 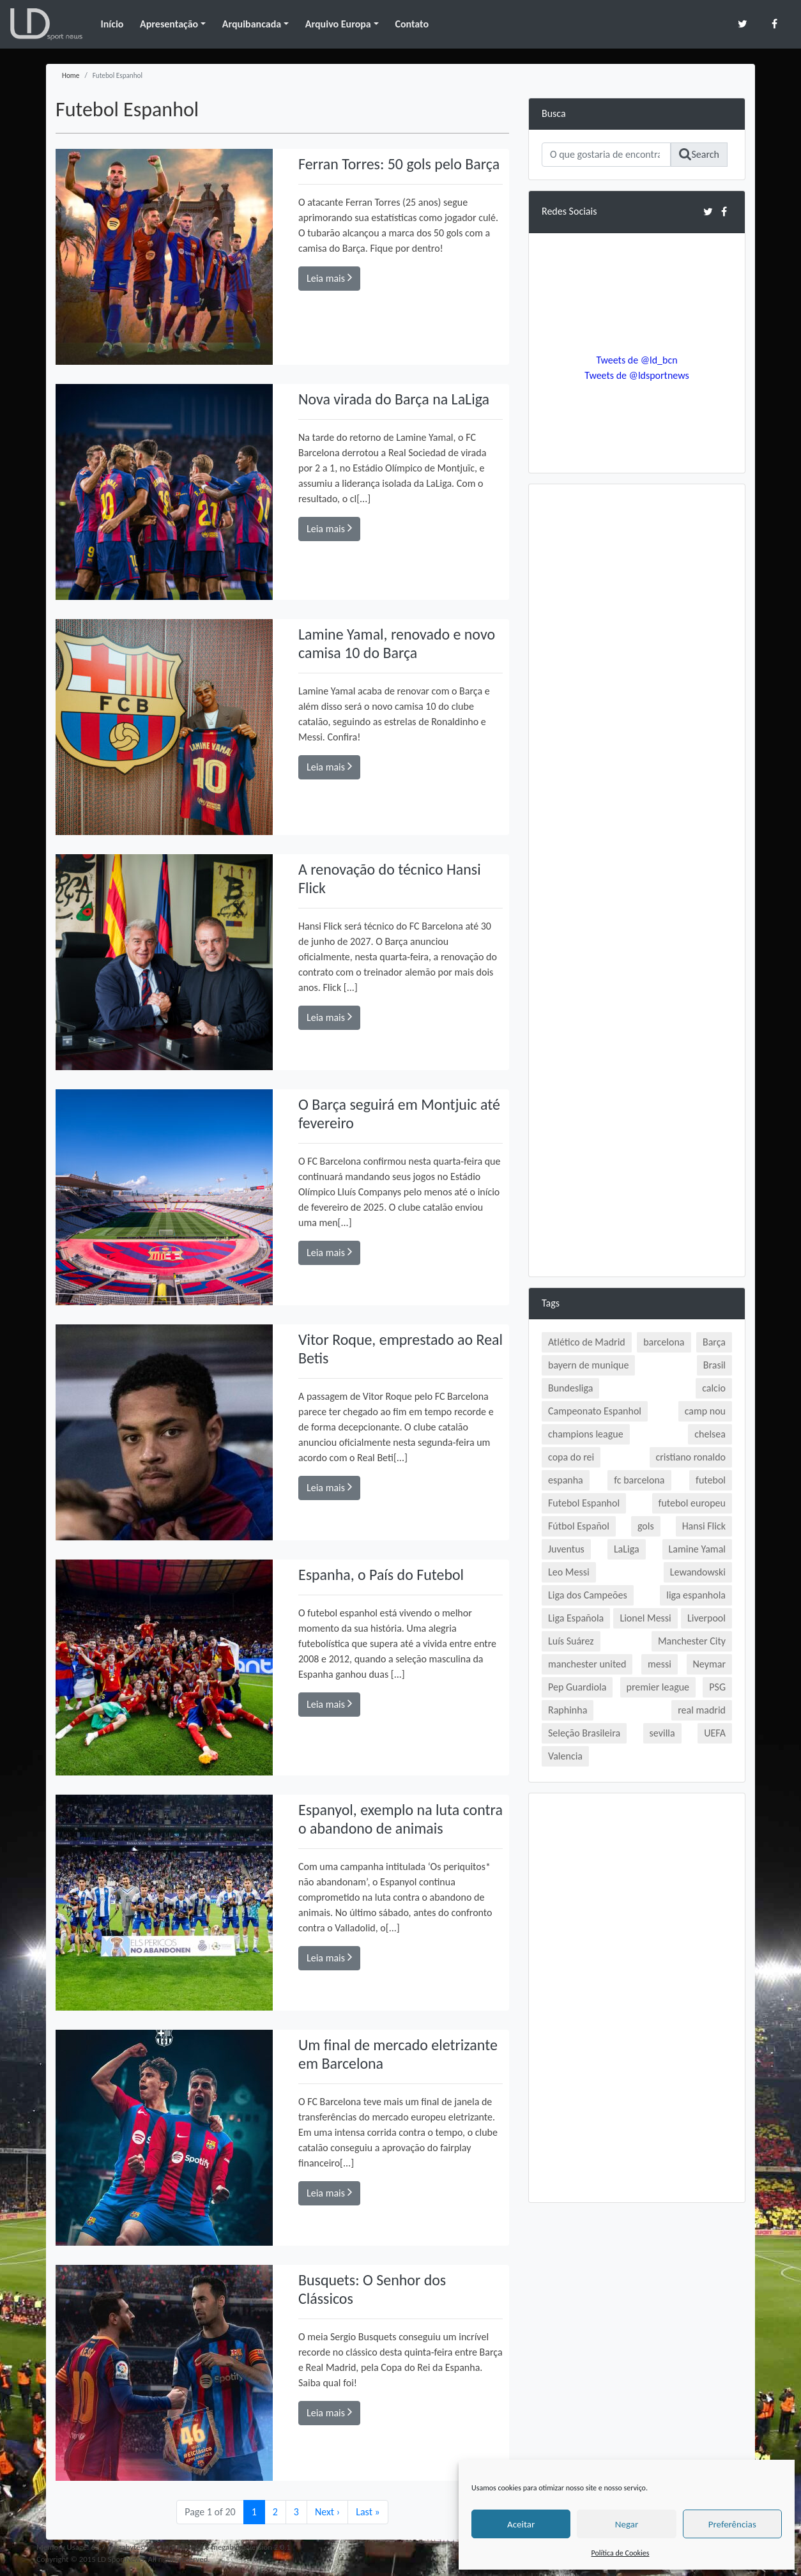 What do you see at coordinates (717, 1687) in the screenshot?
I see `PSG` at bounding box center [717, 1687].